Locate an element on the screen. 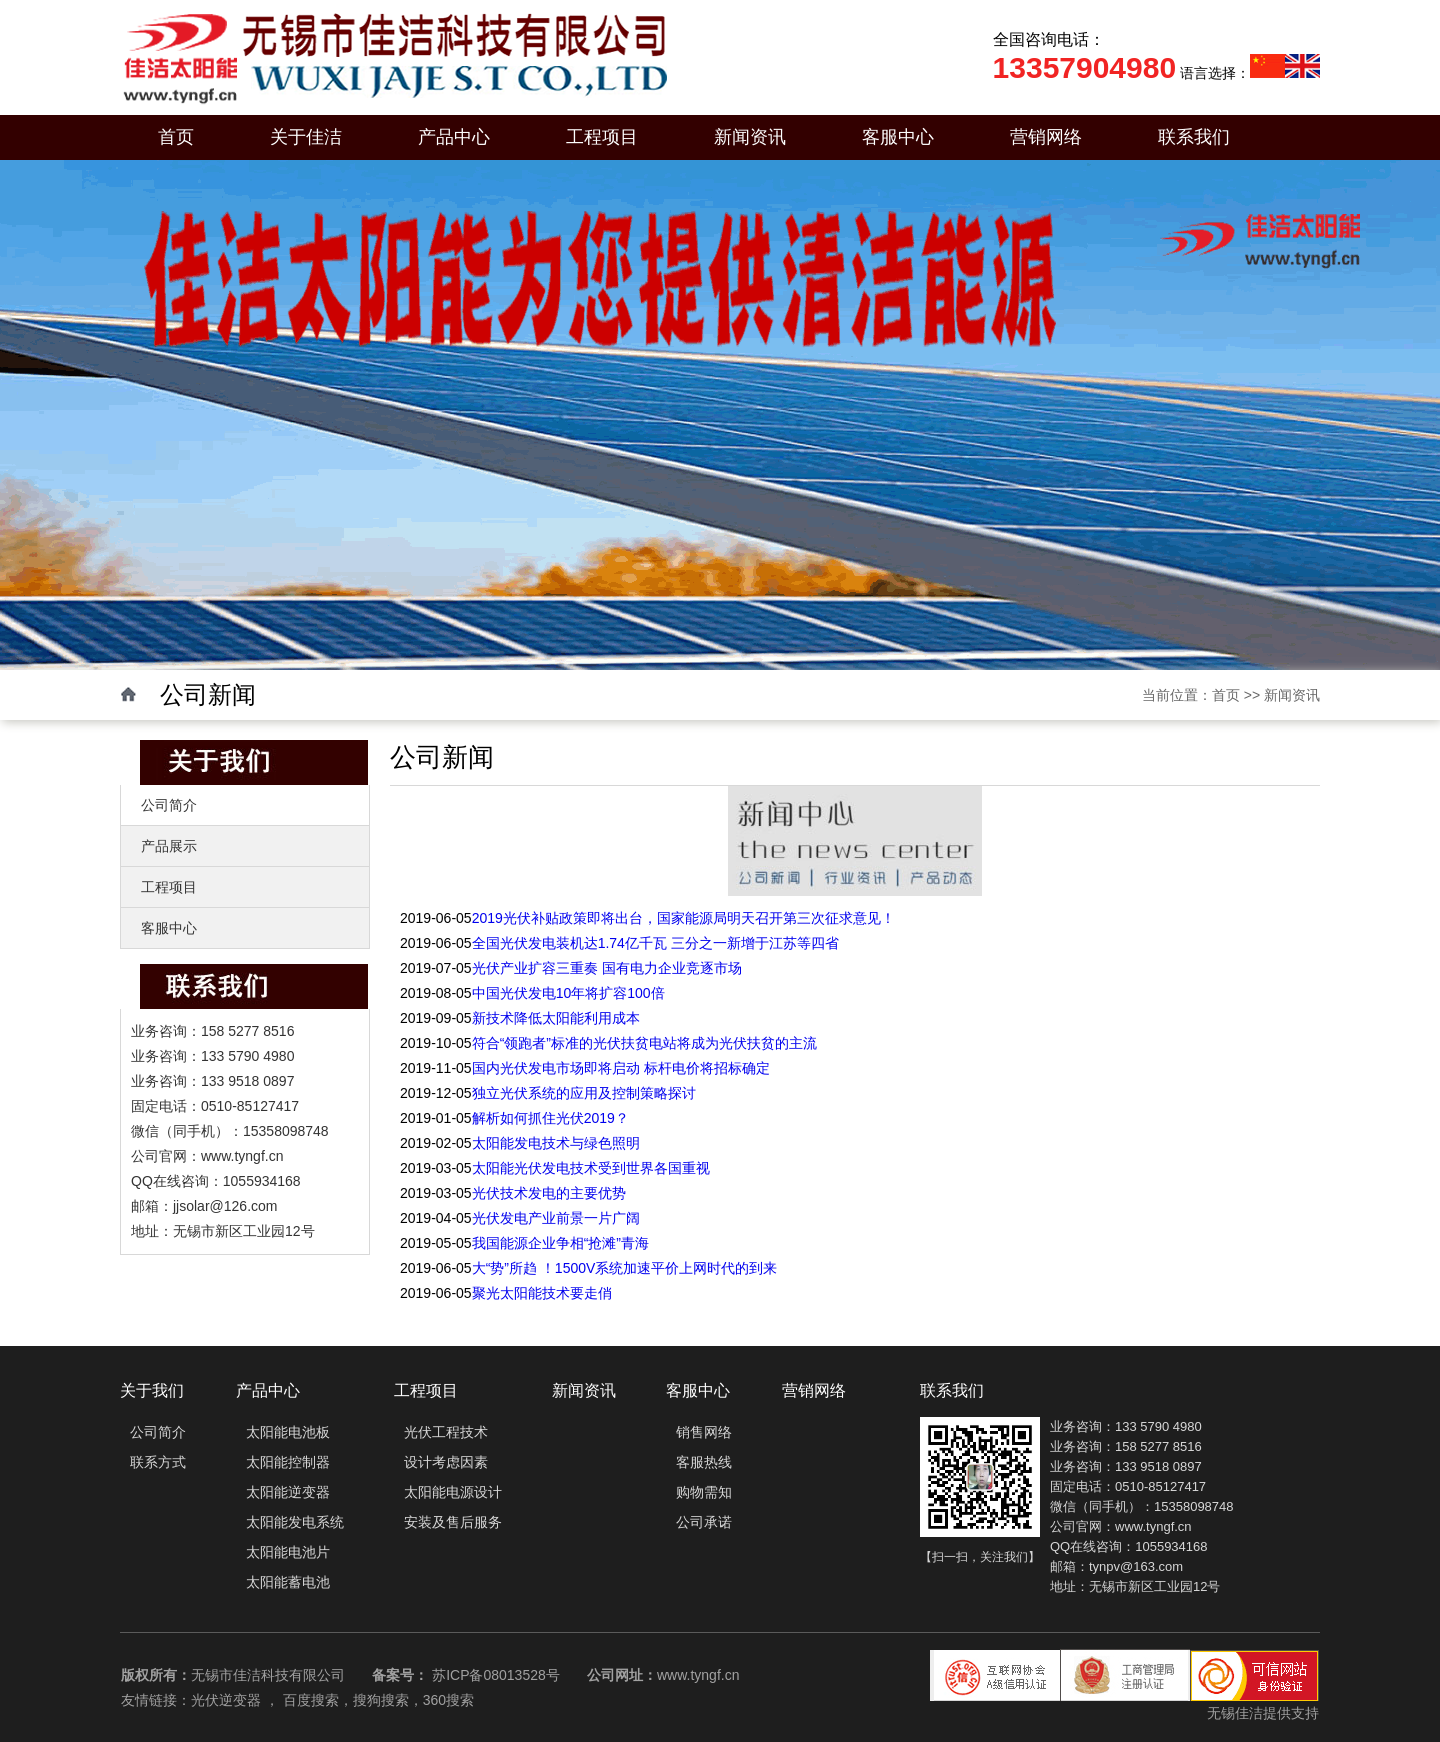  独立光伏系统的应用及控制策略探讨 is located at coordinates (584, 1093).